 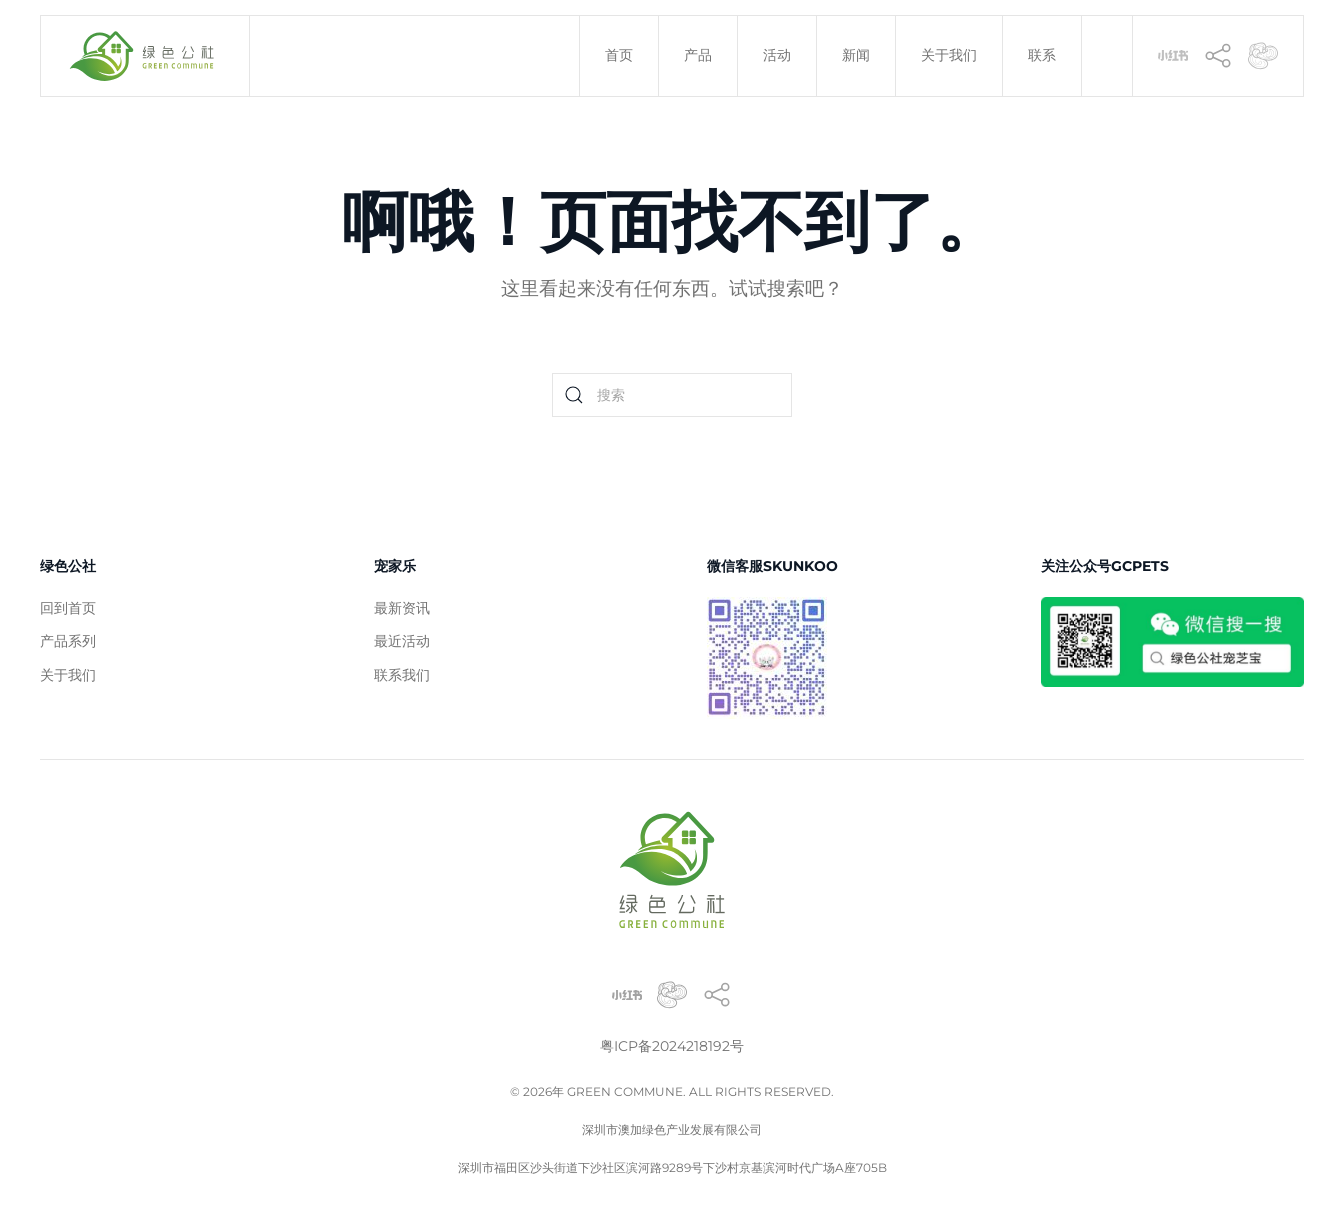 What do you see at coordinates (949, 55) in the screenshot?
I see `关于我们` at bounding box center [949, 55].